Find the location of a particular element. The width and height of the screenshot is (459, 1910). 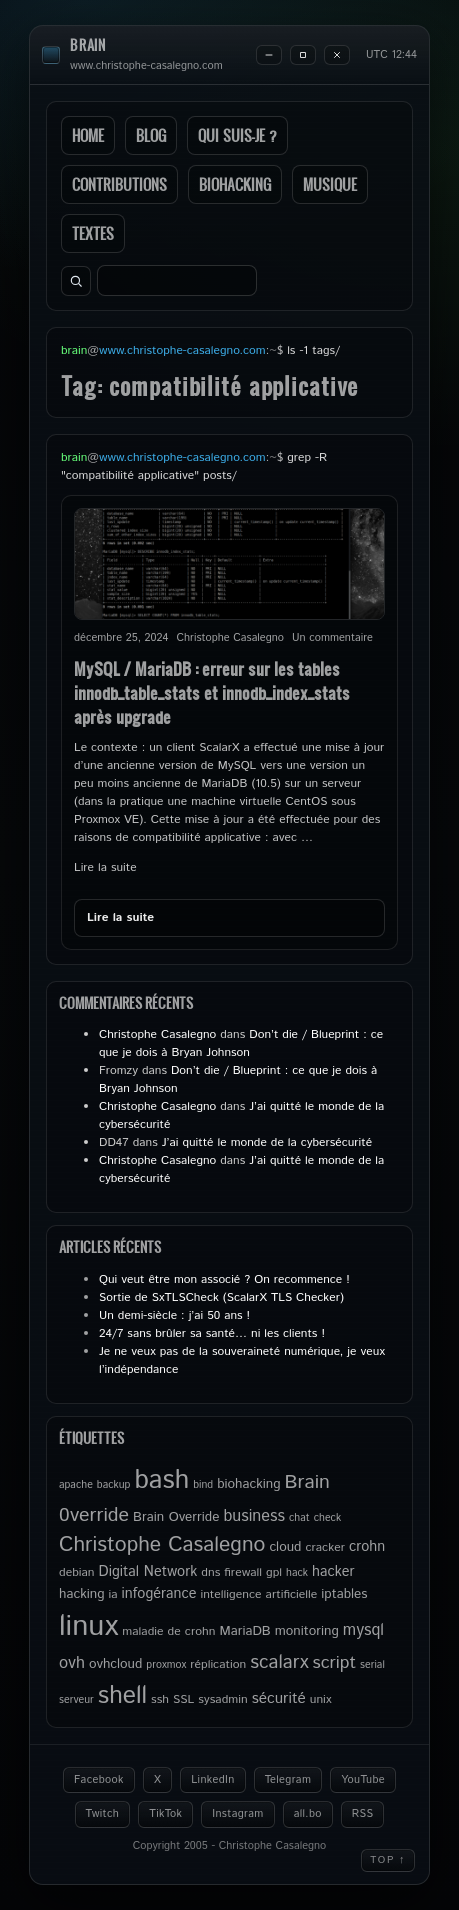

gpl [gpl (5 éléments)] is located at coordinates (274, 1572).